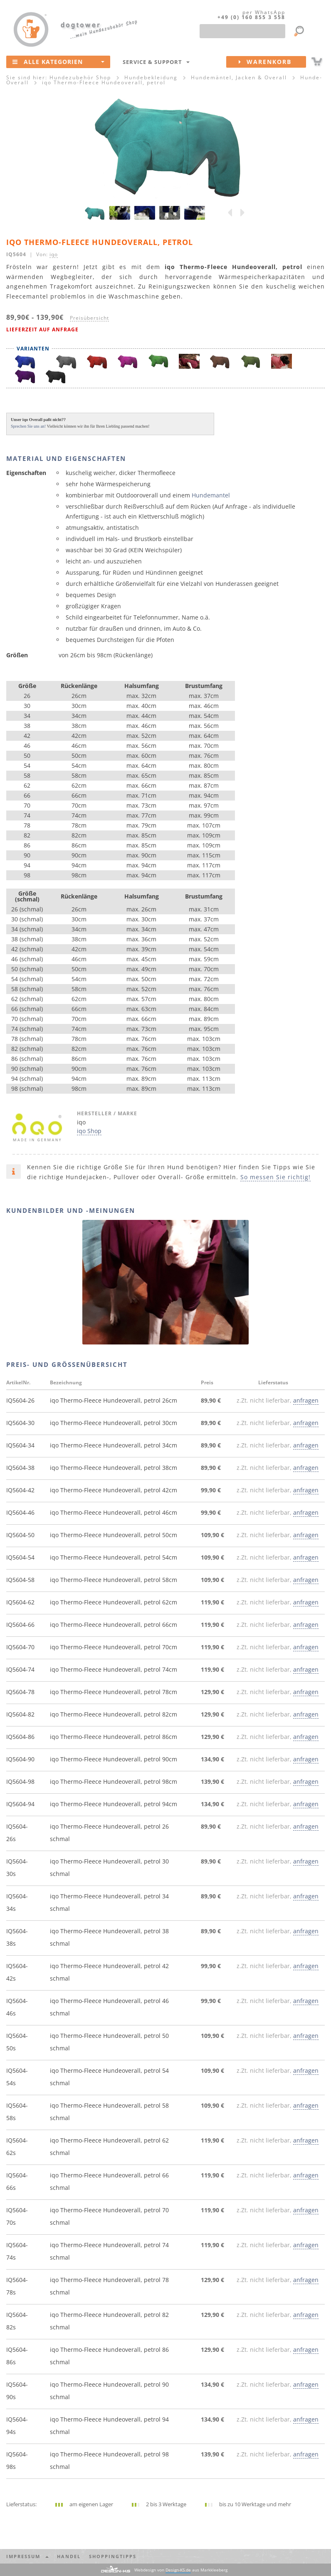  Describe the element at coordinates (58, 61) in the screenshot. I see `Alle Kategorien` at that location.